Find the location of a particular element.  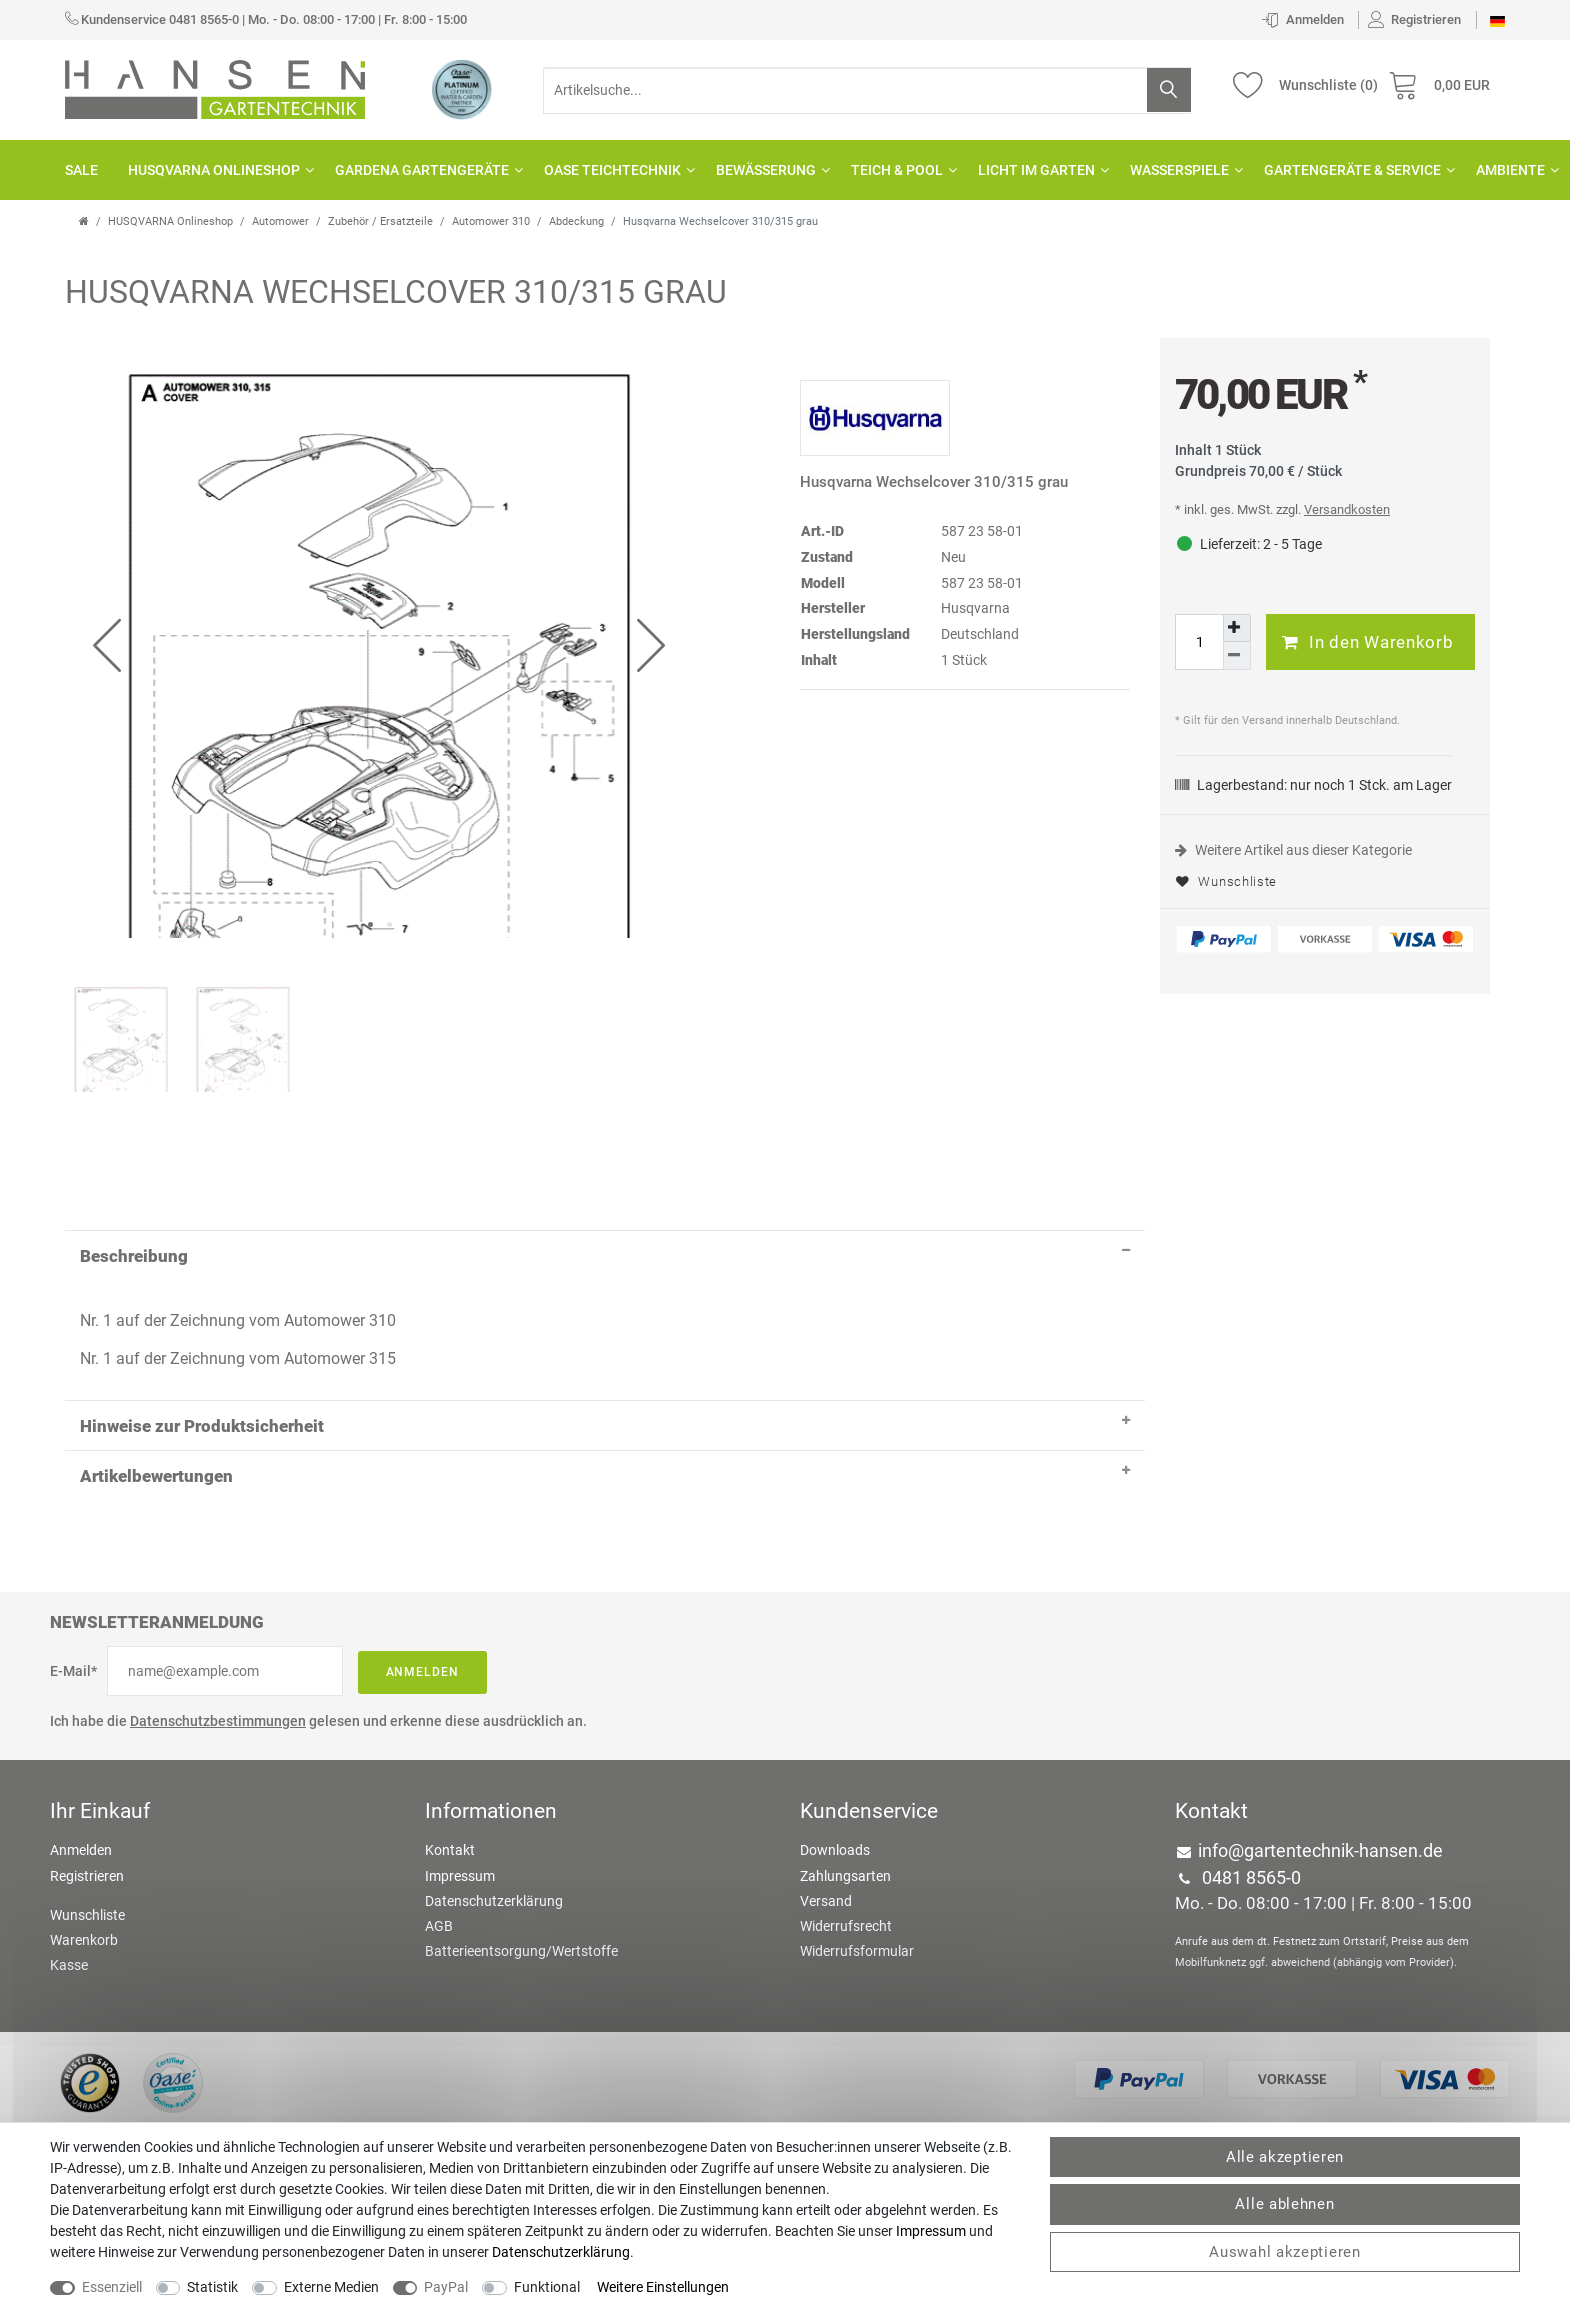

Versand is located at coordinates (826, 1794).